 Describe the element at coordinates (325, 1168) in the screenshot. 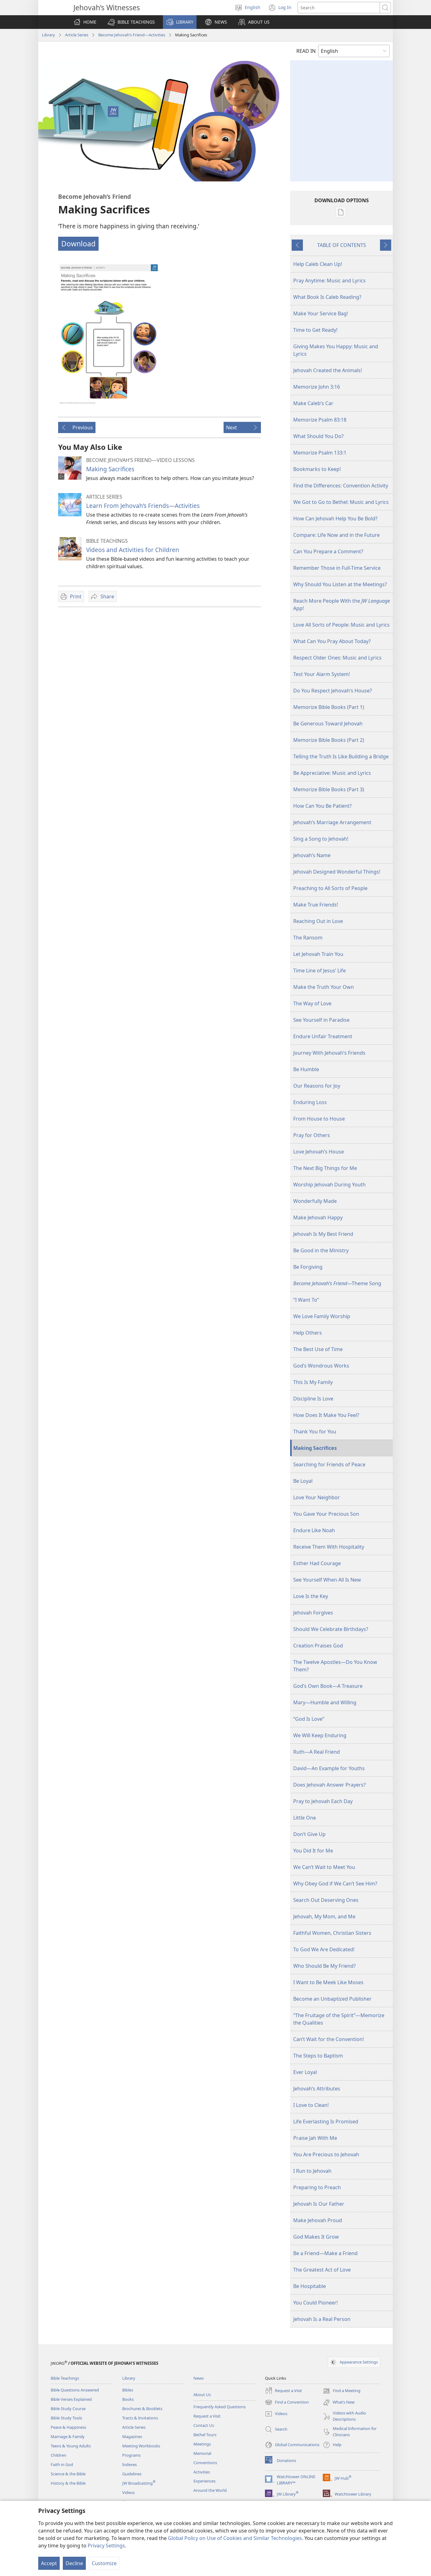

I see `The Next Big Things for Me` at that location.